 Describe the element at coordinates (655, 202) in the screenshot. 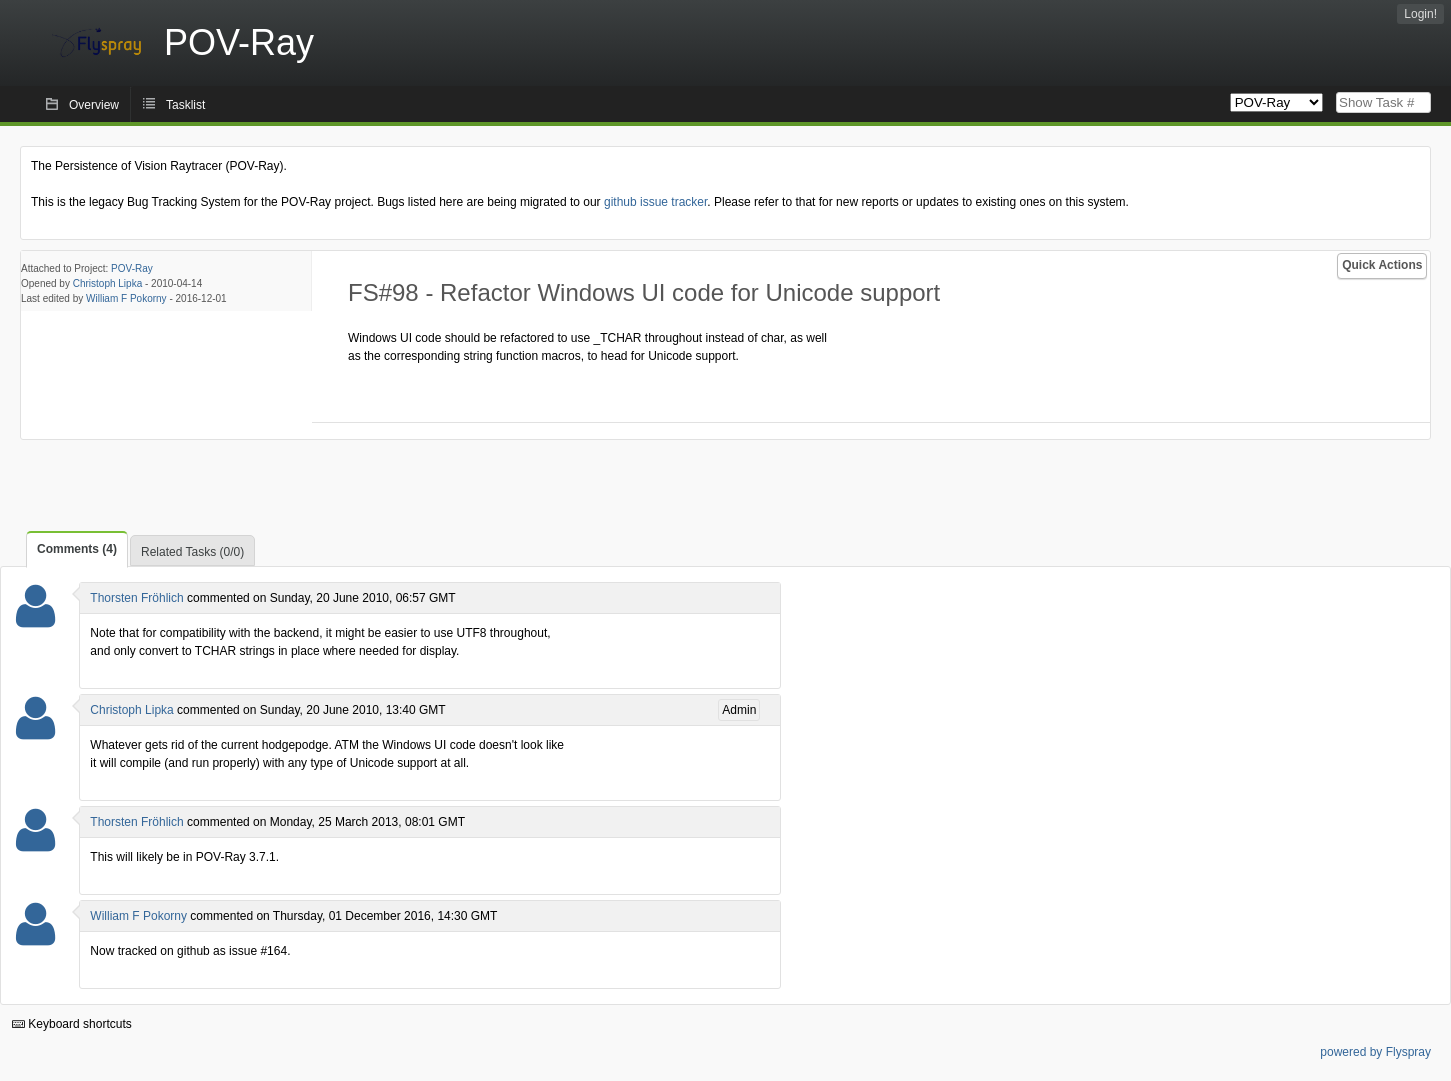

I see `github issue tracker` at that location.